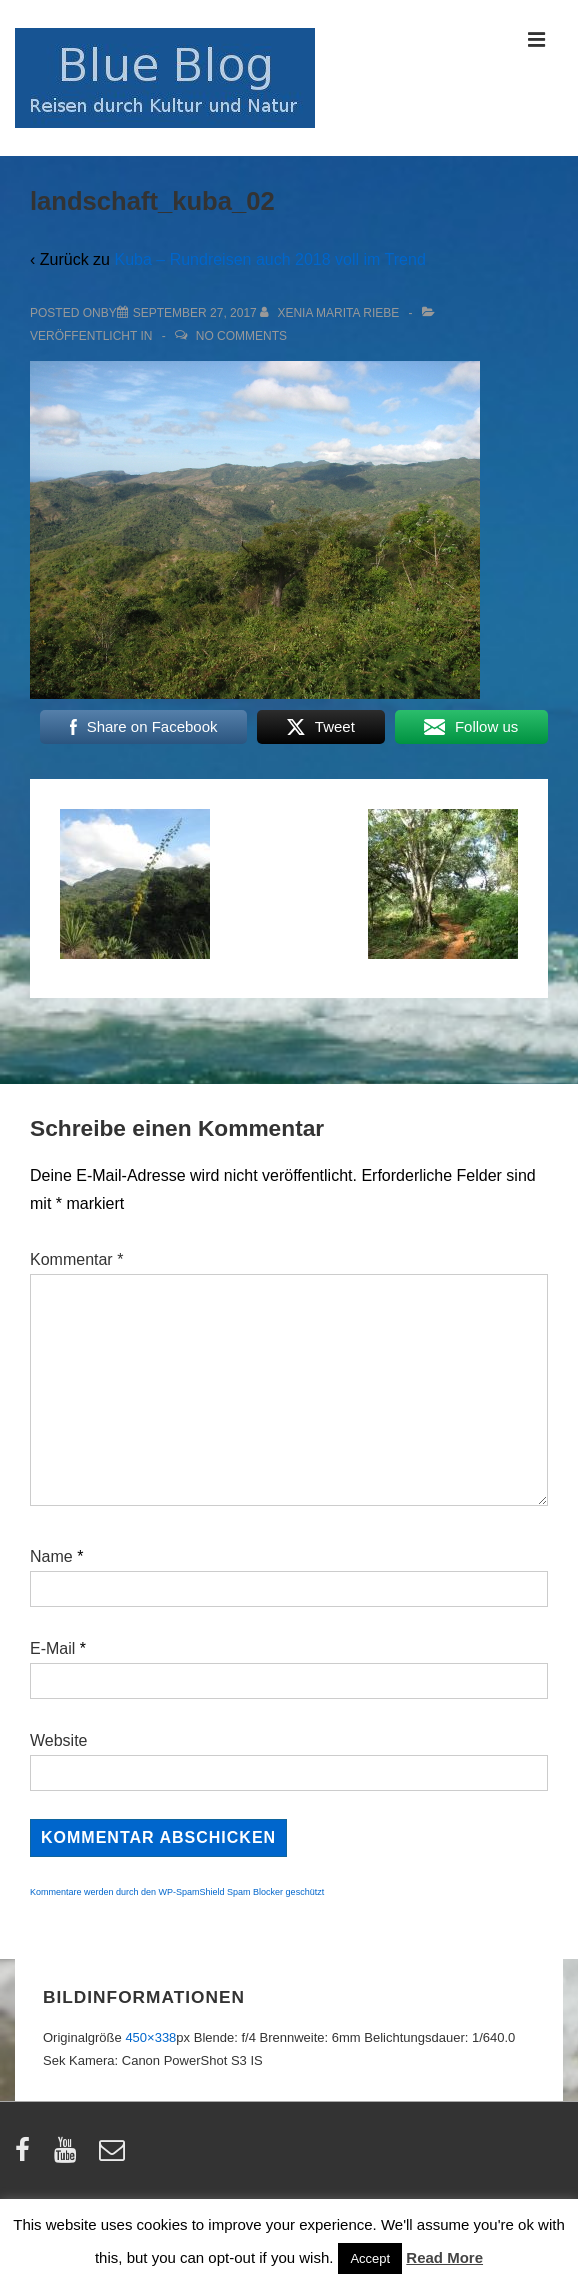 This screenshot has width=578, height=2286. I want to click on Name, so click(51, 1556).